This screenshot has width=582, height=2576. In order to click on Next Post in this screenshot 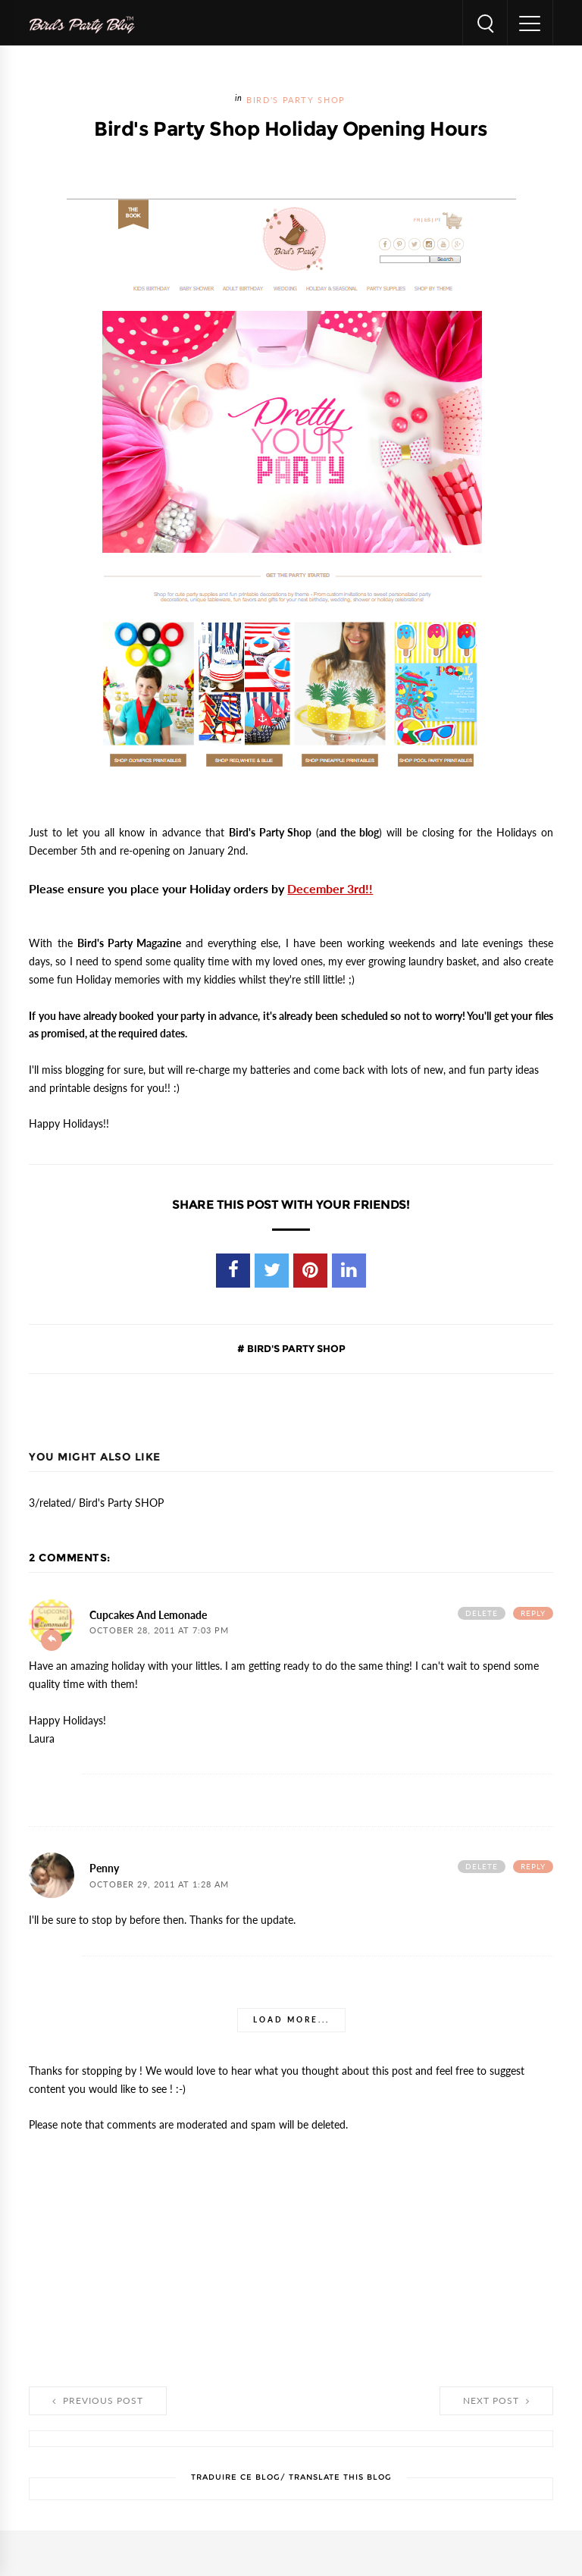, I will do `click(496, 2400)`.